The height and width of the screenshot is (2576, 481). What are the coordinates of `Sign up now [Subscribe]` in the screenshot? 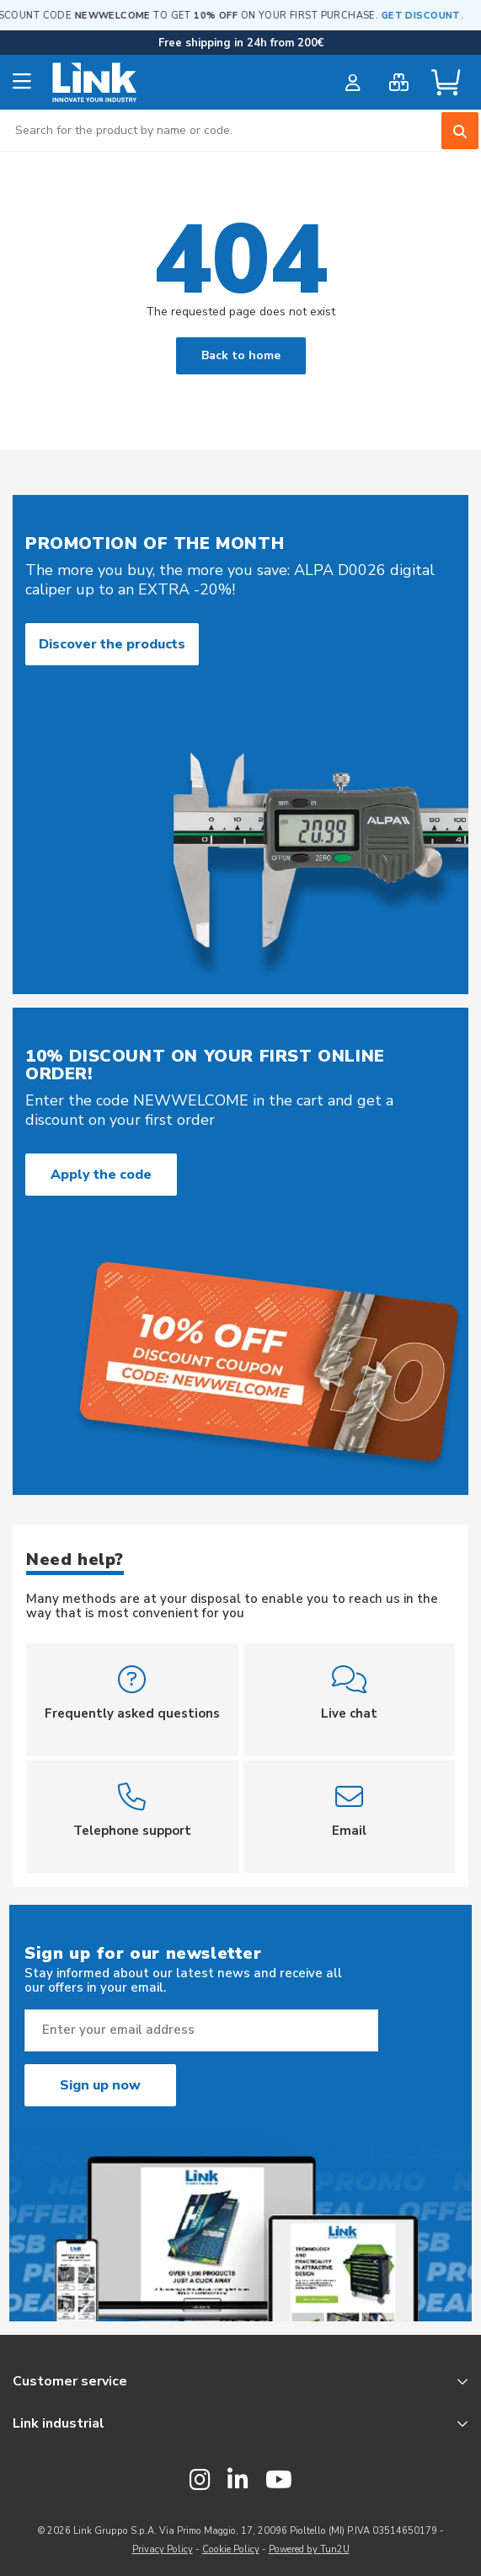 It's located at (100, 2085).